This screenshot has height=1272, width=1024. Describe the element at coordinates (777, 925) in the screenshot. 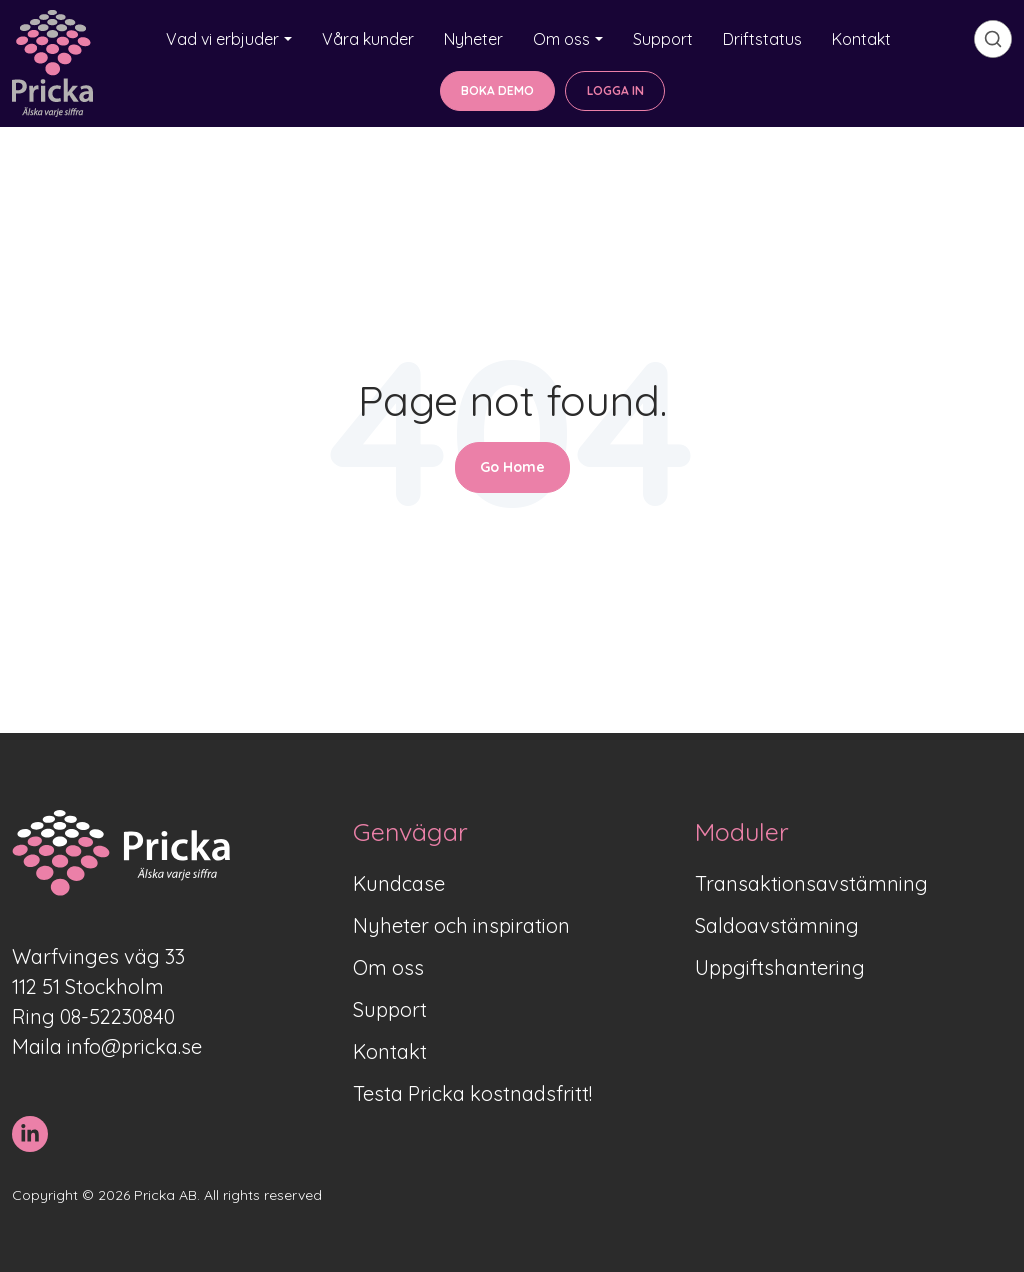

I see `Saldoavstämning [menuitem]` at that location.